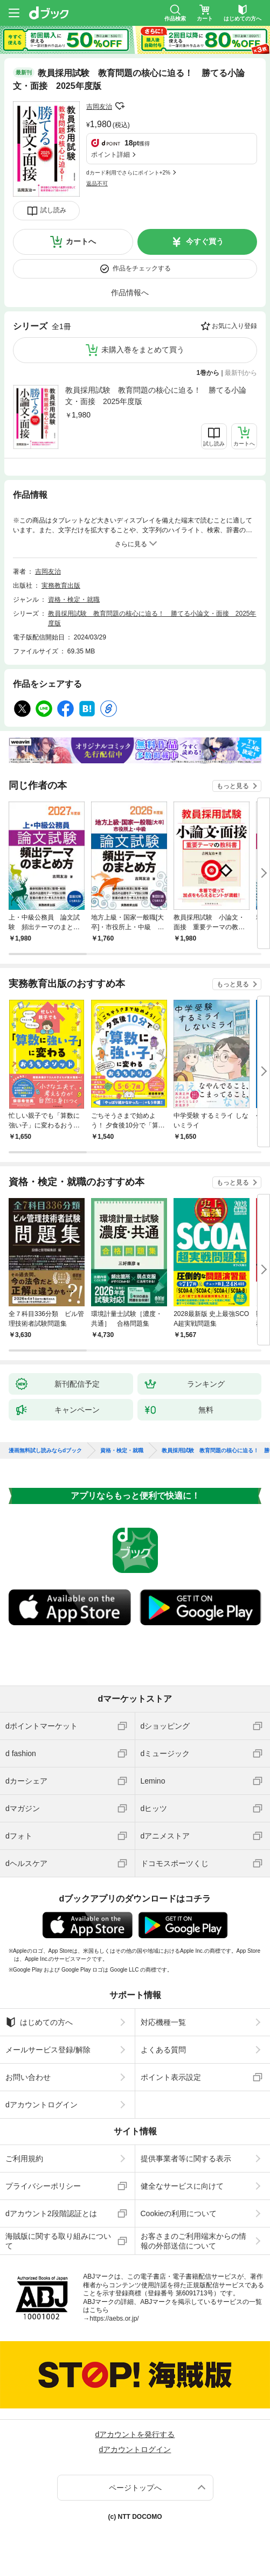  What do you see at coordinates (135, 2487) in the screenshot?
I see `ページトップへ` at bounding box center [135, 2487].